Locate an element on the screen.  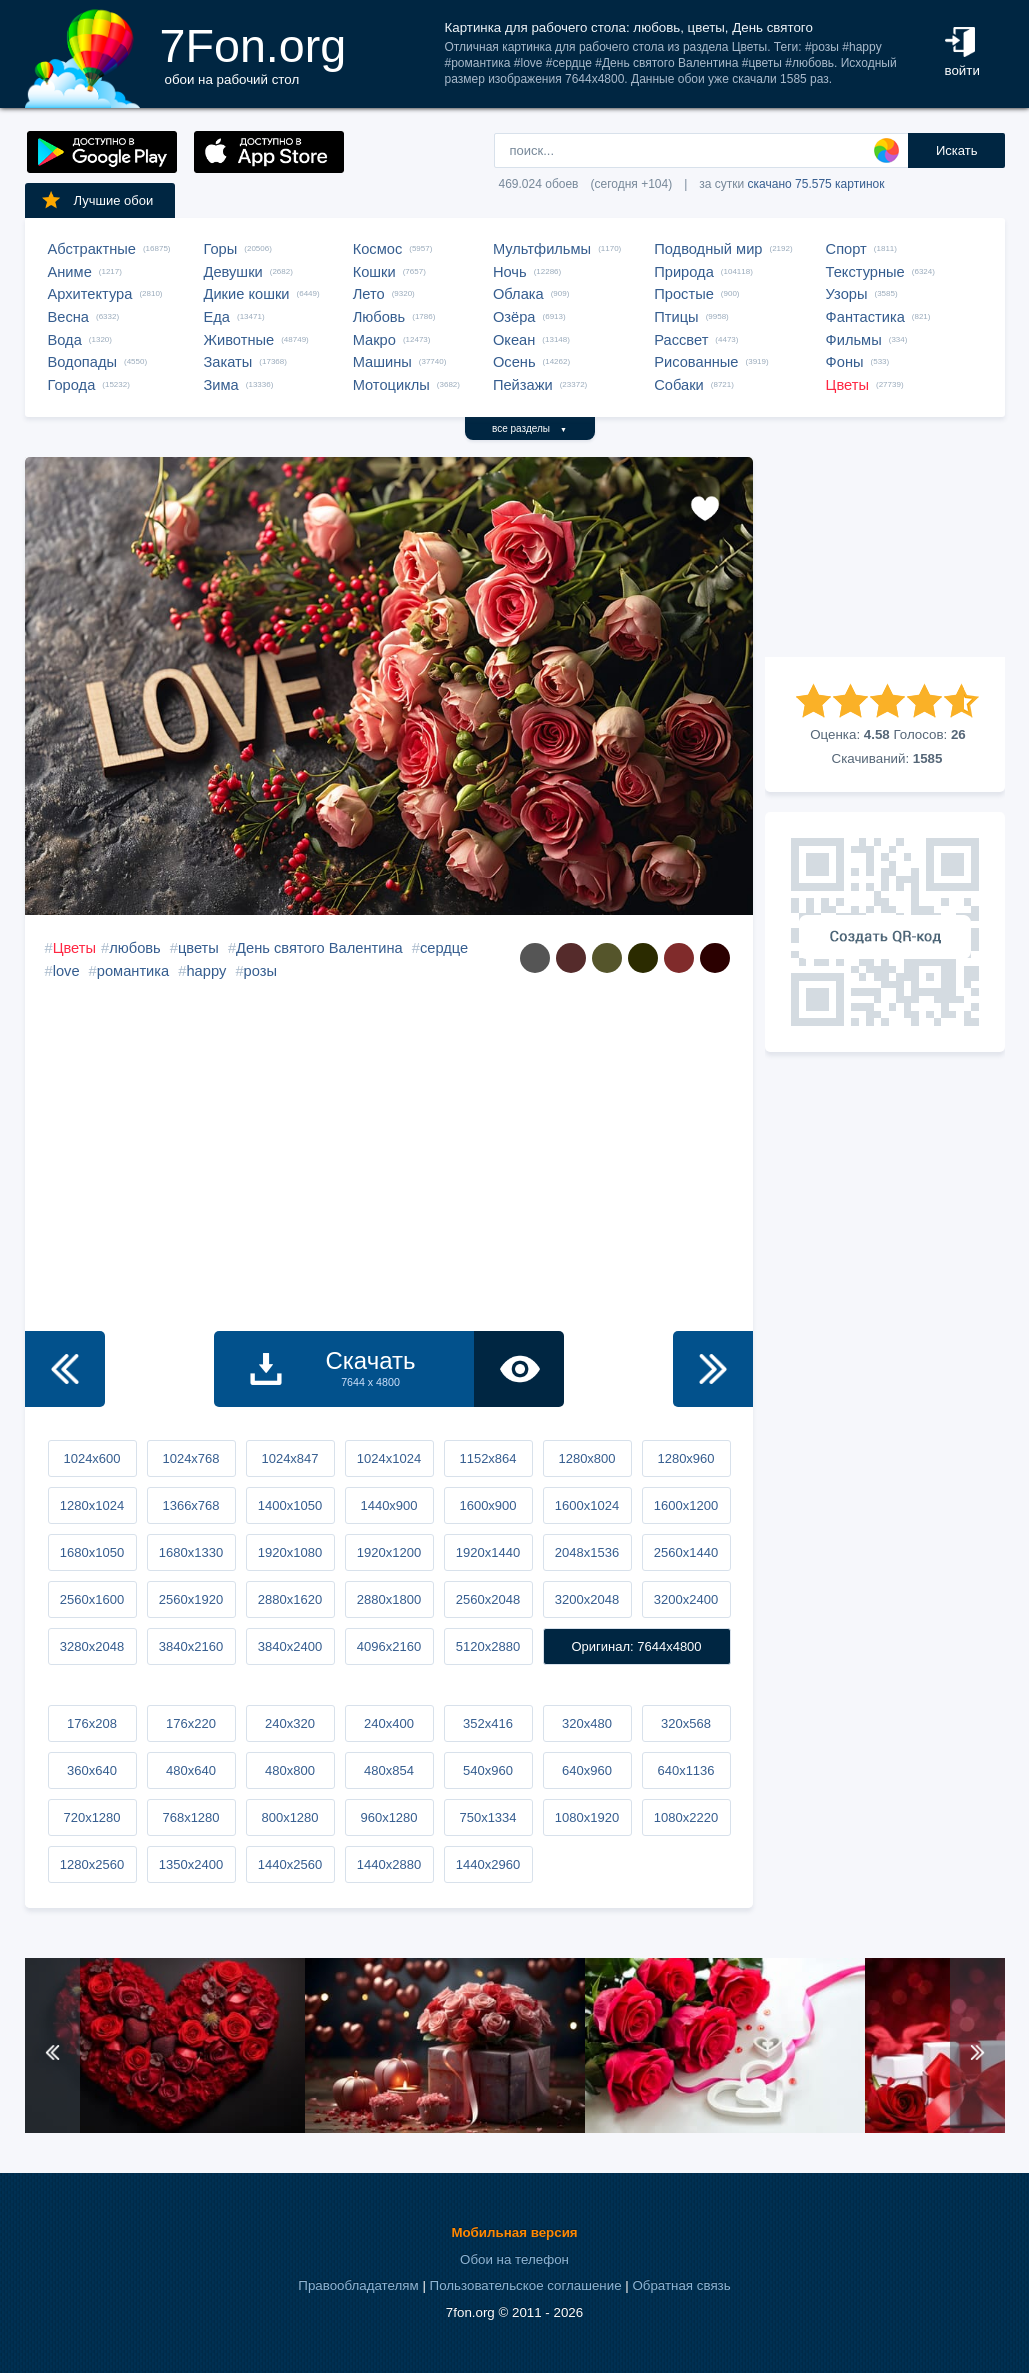
1280x1024 is located at coordinates (92, 1505).